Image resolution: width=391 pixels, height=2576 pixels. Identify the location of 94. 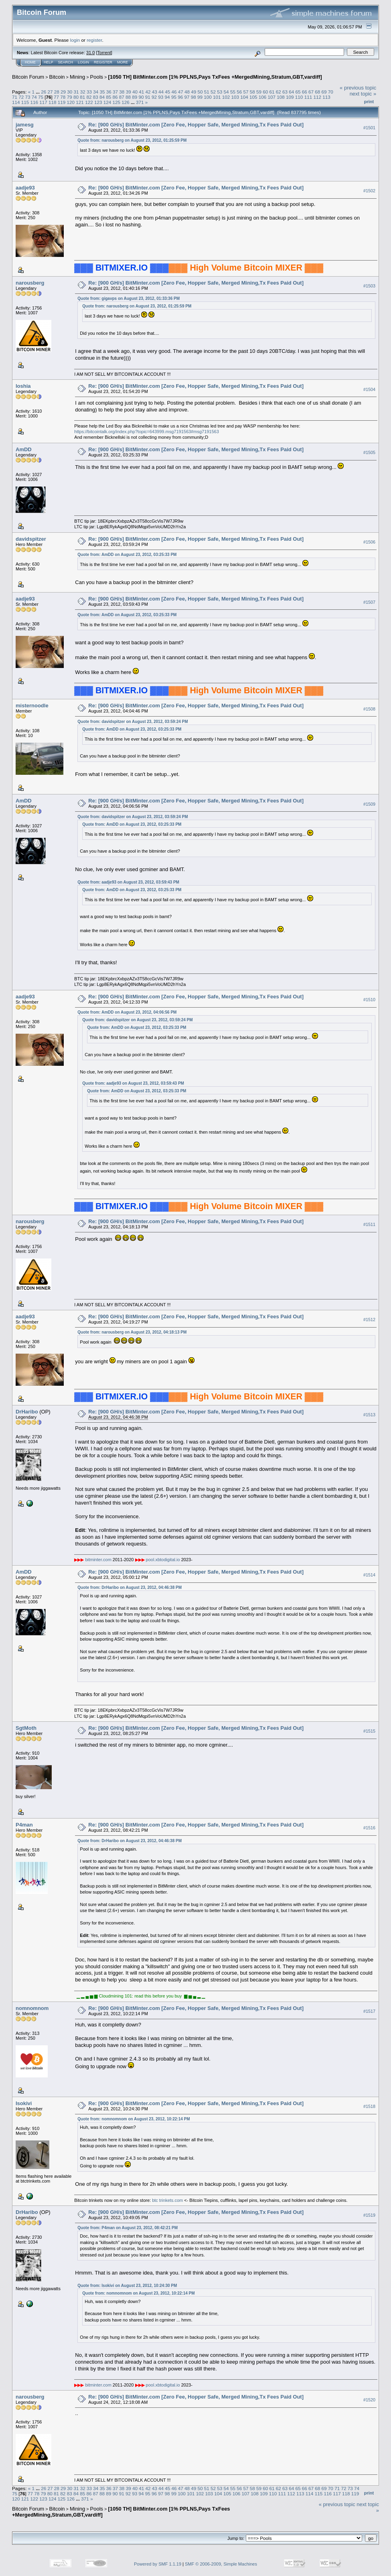
(167, 97).